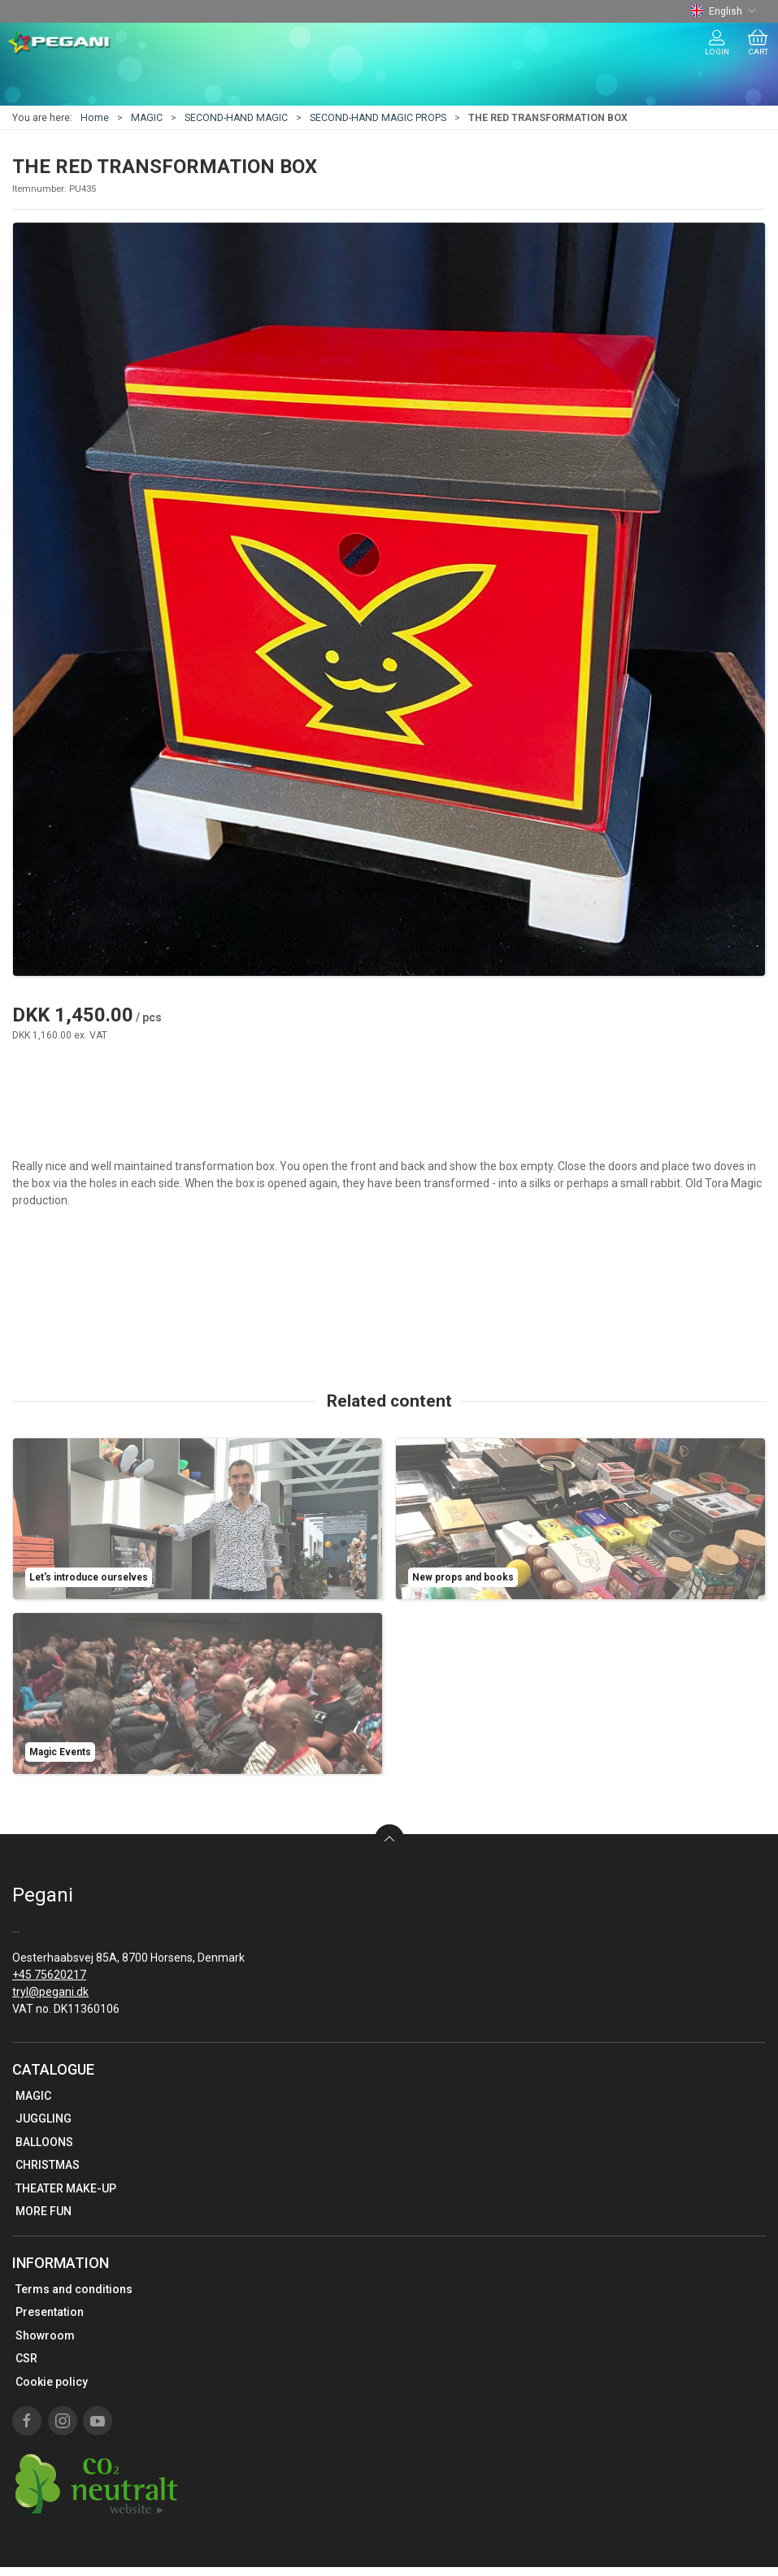  I want to click on +45 75620217, so click(49, 1974).